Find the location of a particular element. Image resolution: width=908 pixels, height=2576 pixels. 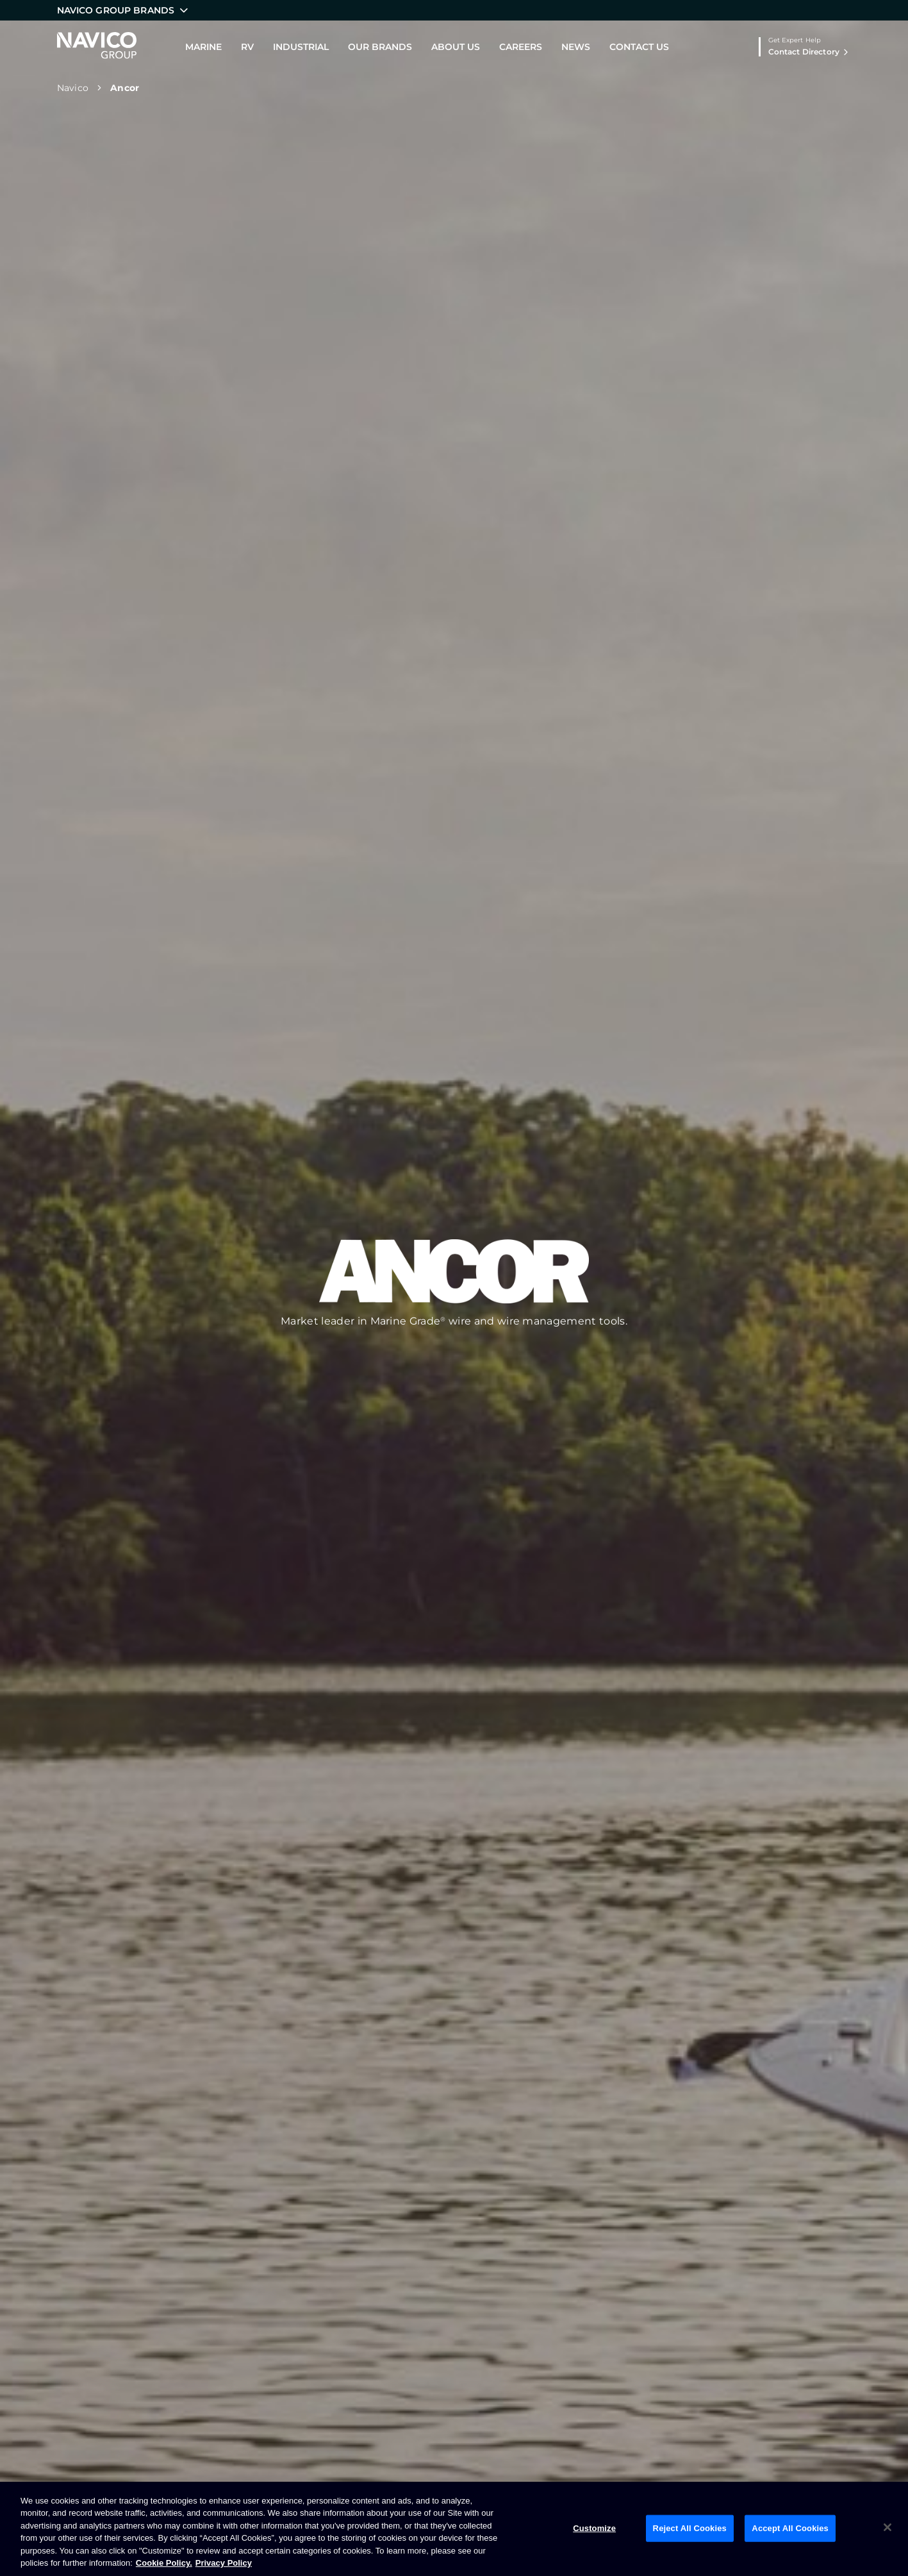

[region] is located at coordinates (454, 2529).